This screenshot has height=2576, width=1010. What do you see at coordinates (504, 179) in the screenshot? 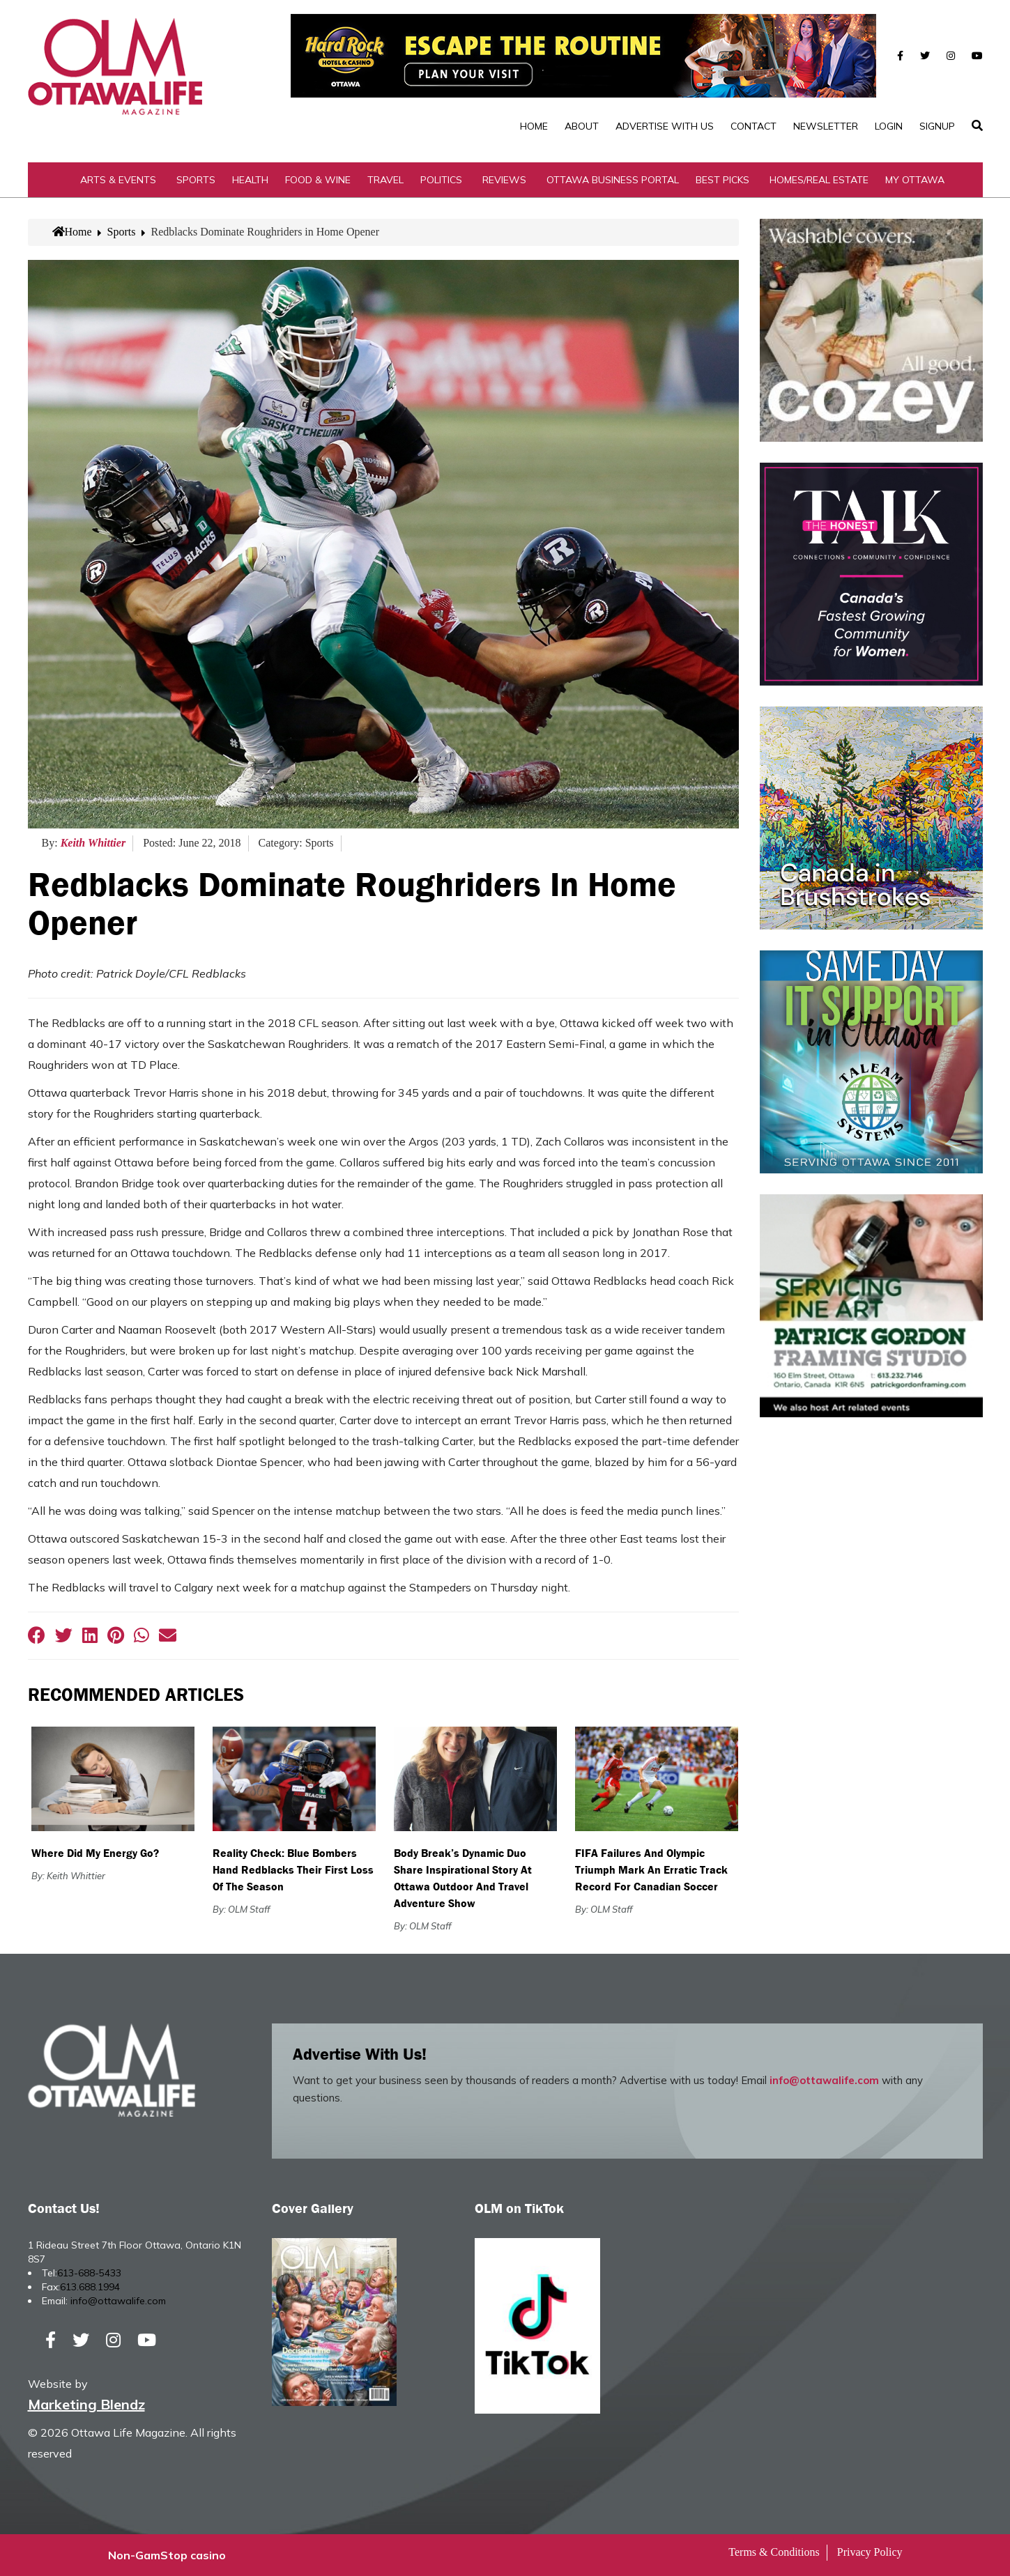
I see `Reviews` at bounding box center [504, 179].